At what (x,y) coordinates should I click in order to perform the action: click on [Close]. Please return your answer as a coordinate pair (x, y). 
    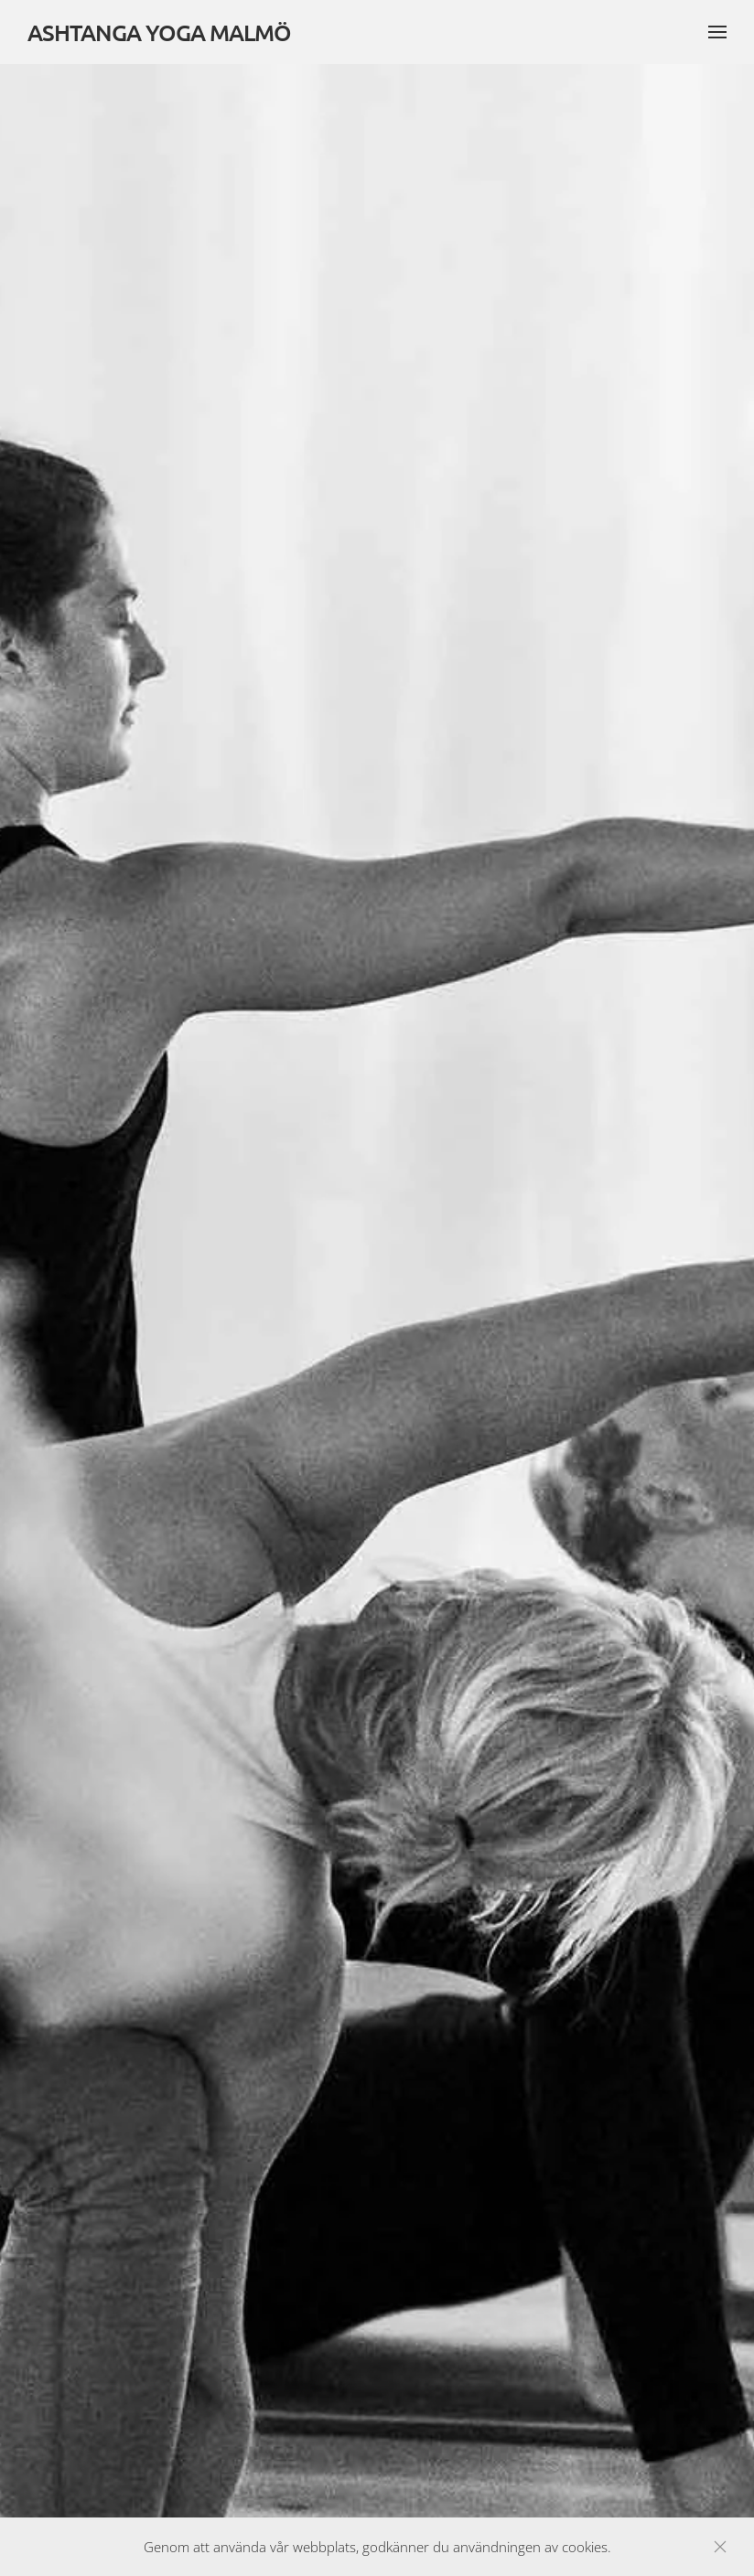
    Looking at the image, I should click on (720, 2546).